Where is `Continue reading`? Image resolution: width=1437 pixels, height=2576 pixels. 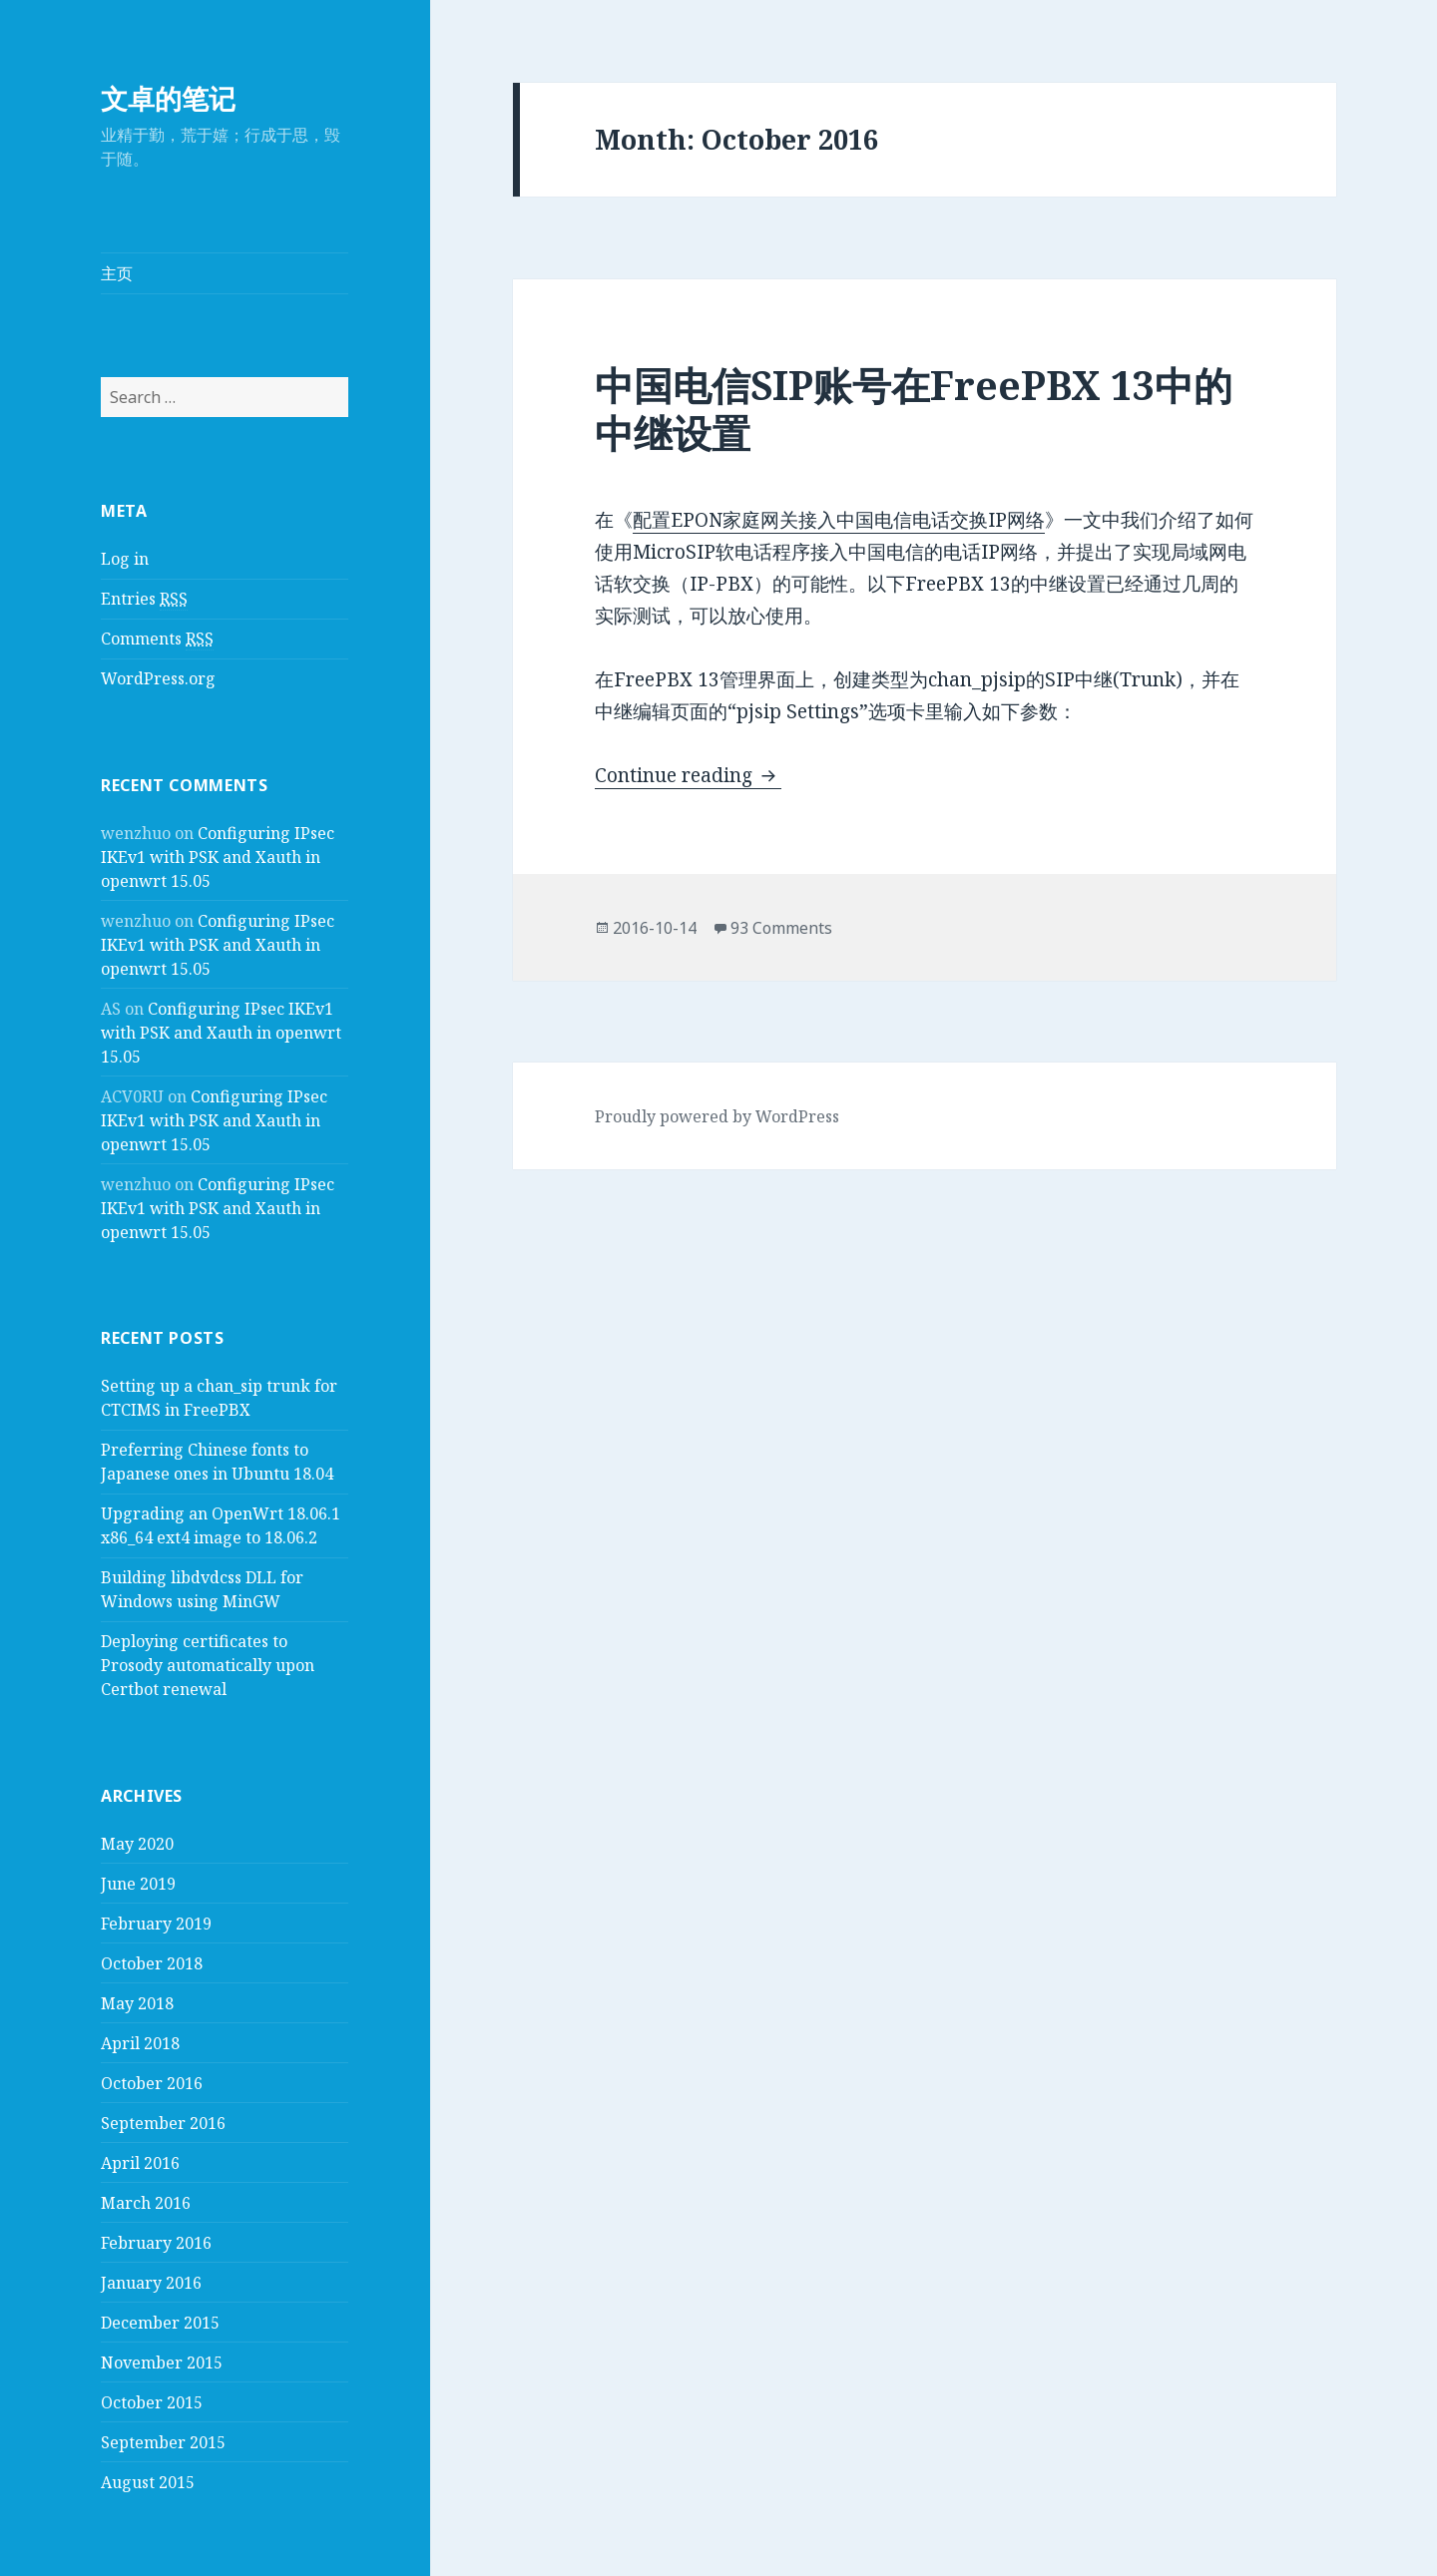
Continue reading is located at coordinates (688, 775).